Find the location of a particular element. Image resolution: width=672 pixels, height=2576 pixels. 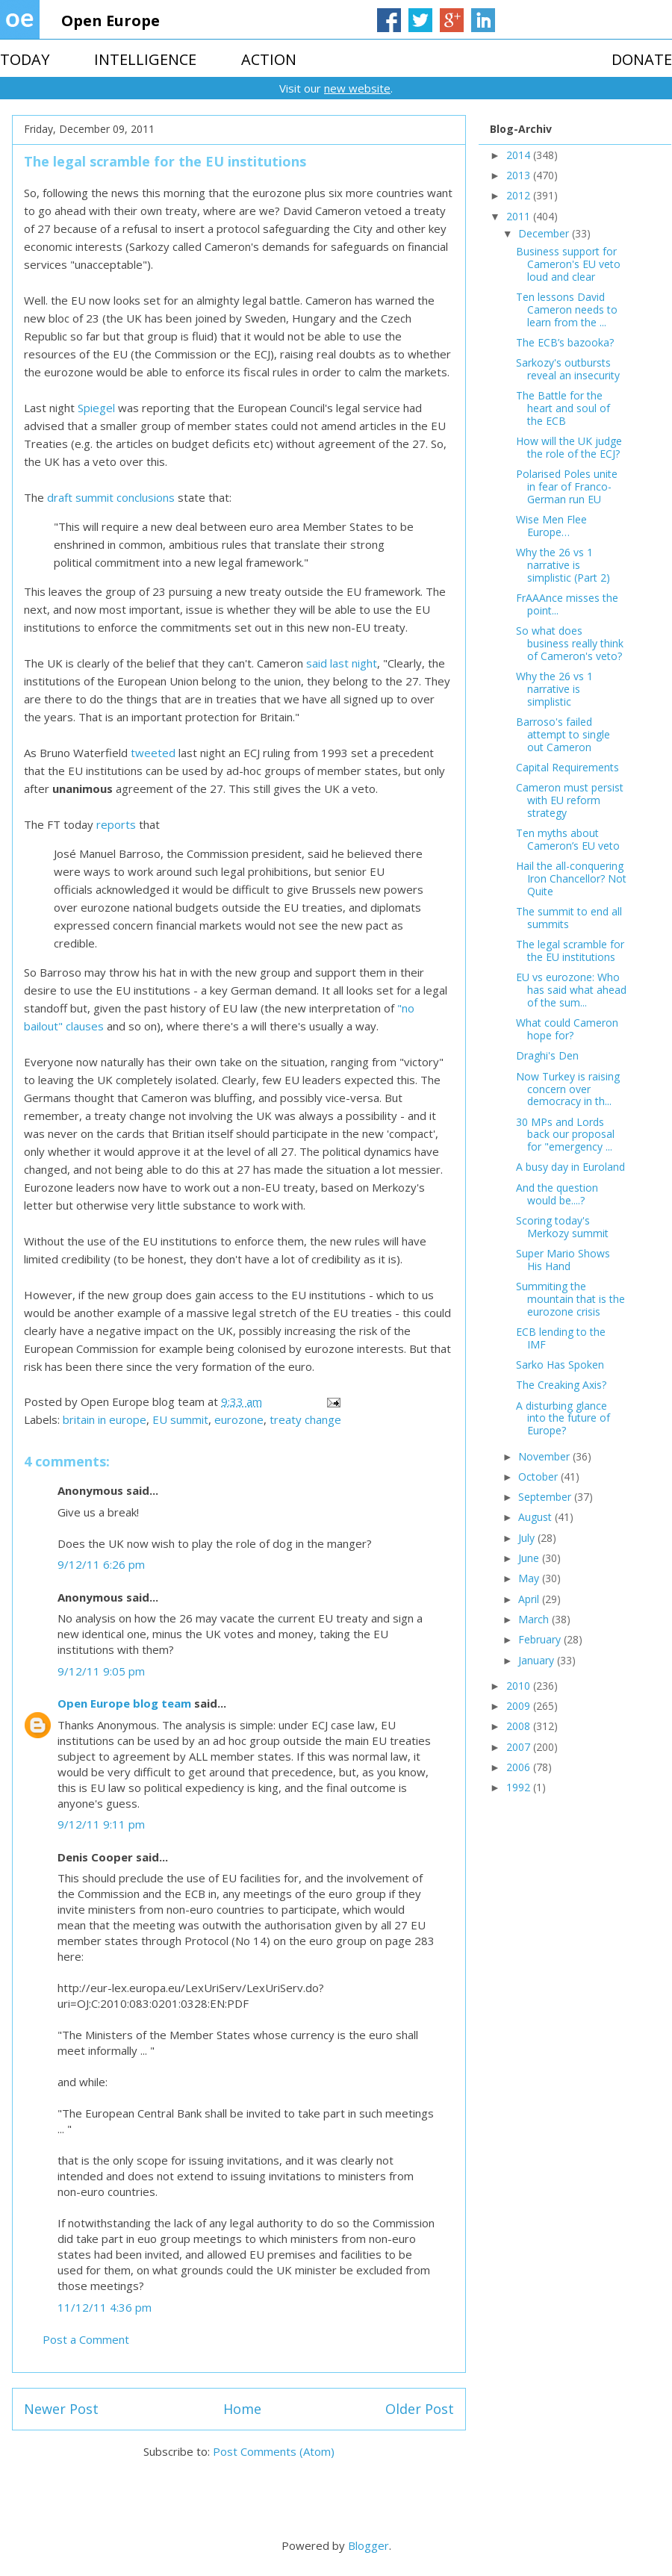

March is located at coordinates (535, 1619).